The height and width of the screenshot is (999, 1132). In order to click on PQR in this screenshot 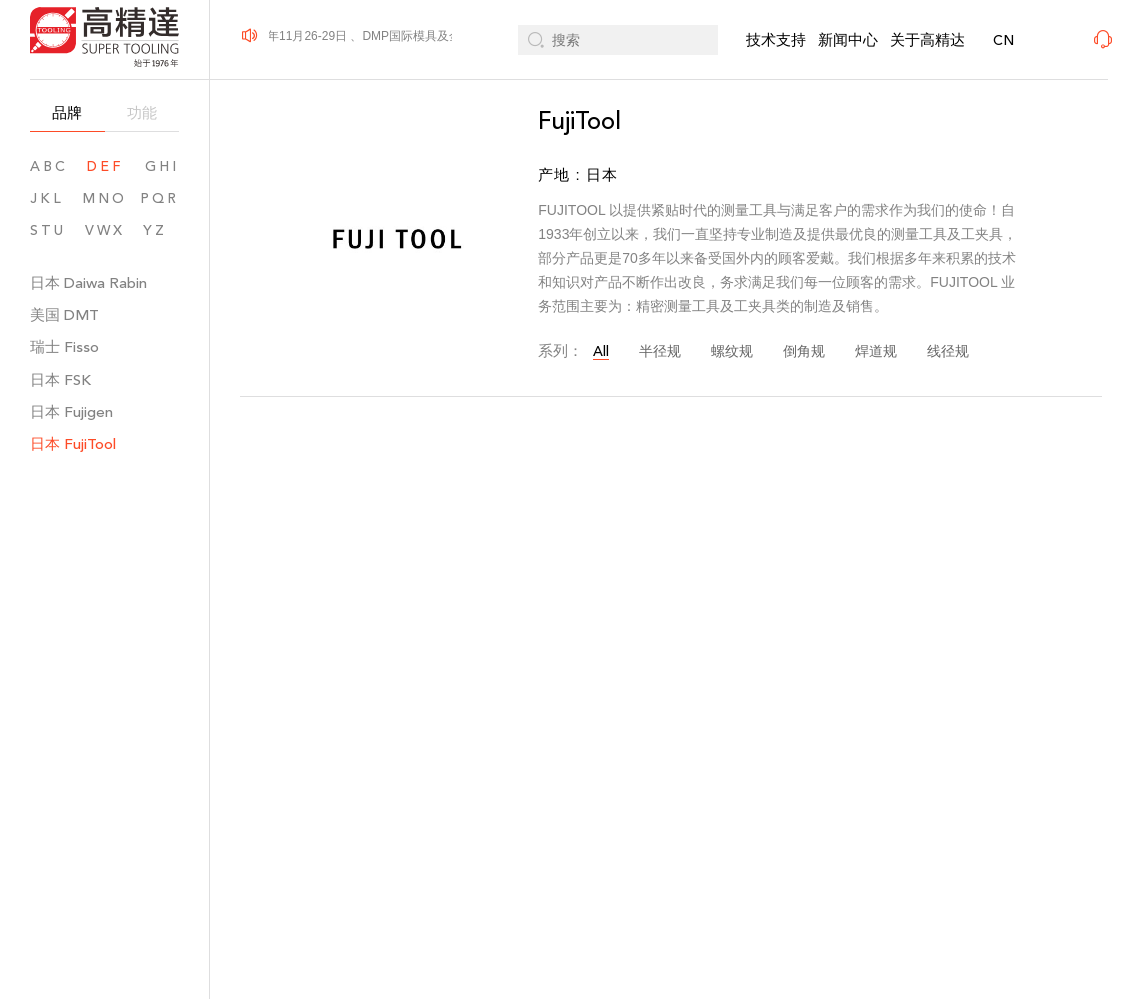, I will do `click(159, 198)`.